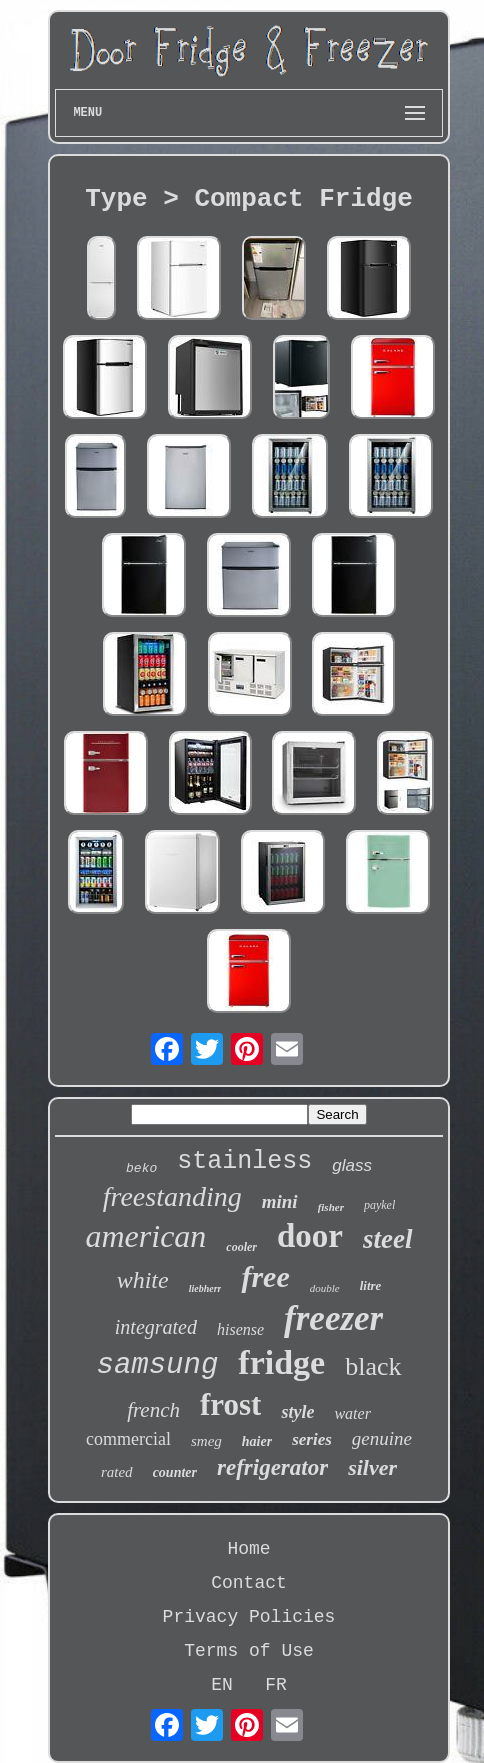 This screenshot has height=1763, width=484. Describe the element at coordinates (333, 1318) in the screenshot. I see `freezer` at that location.